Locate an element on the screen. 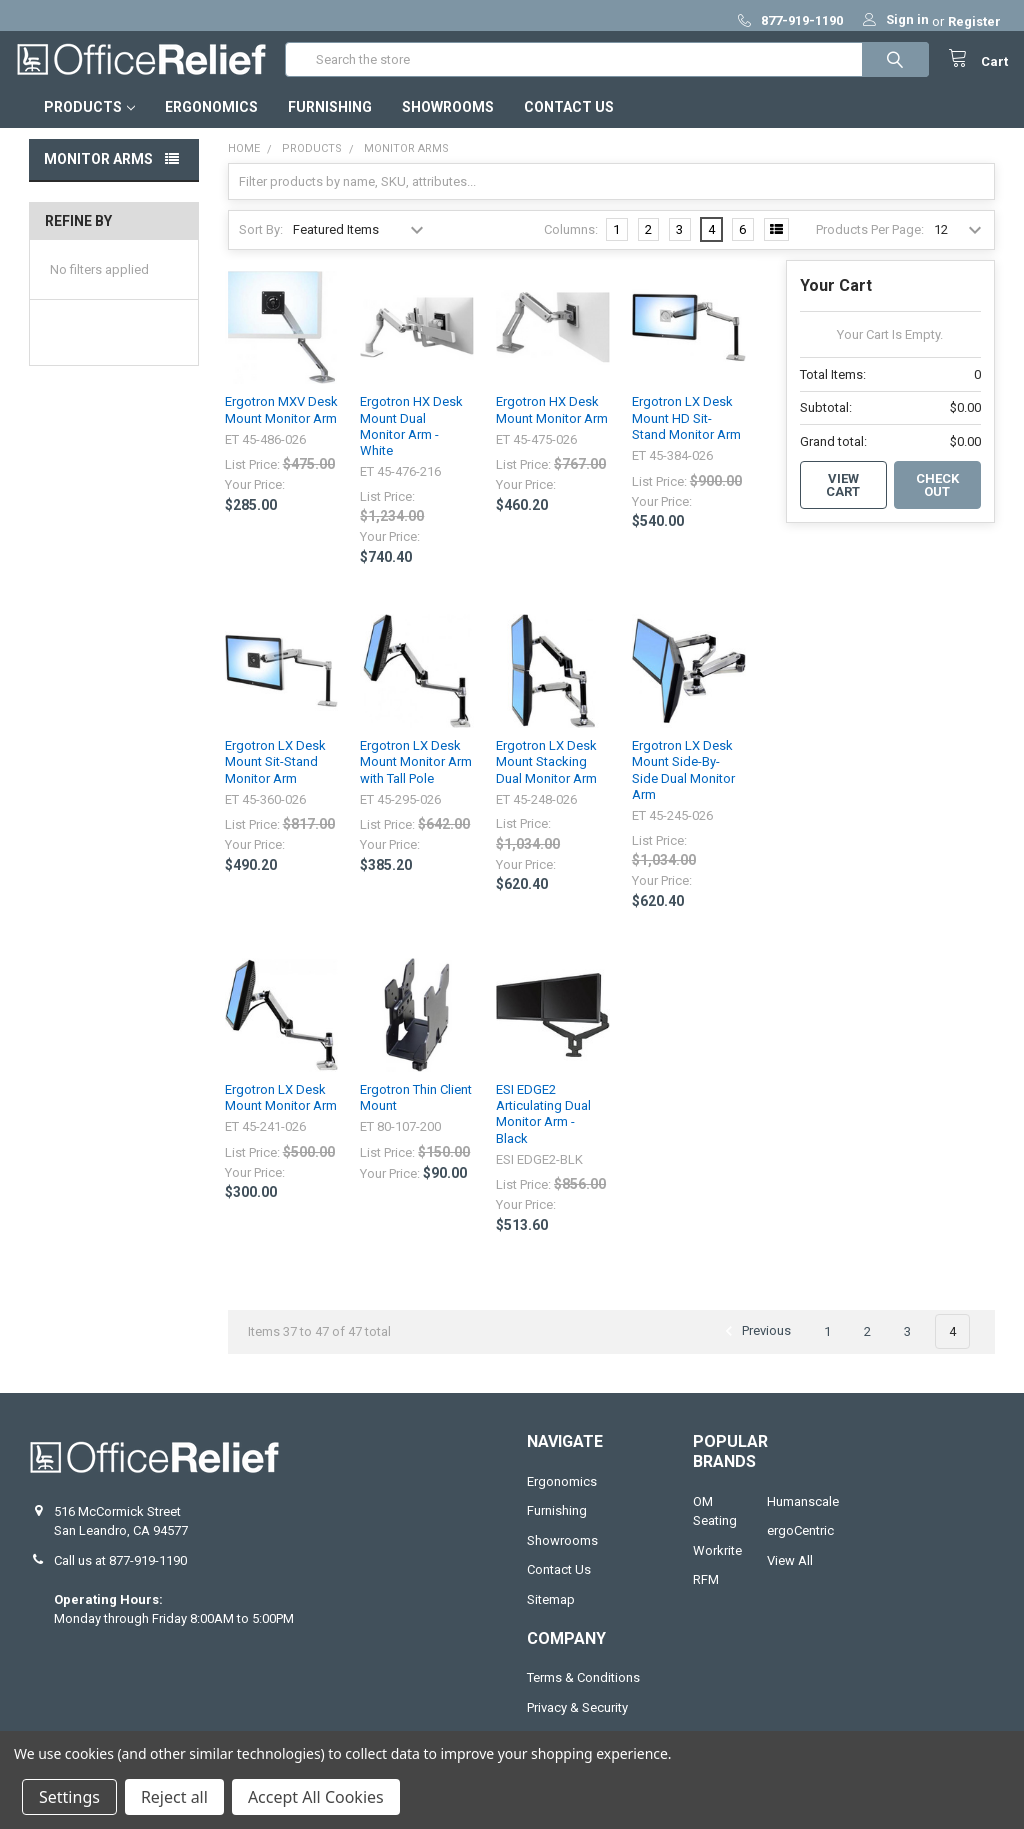  Furnishing is located at coordinates (330, 121).